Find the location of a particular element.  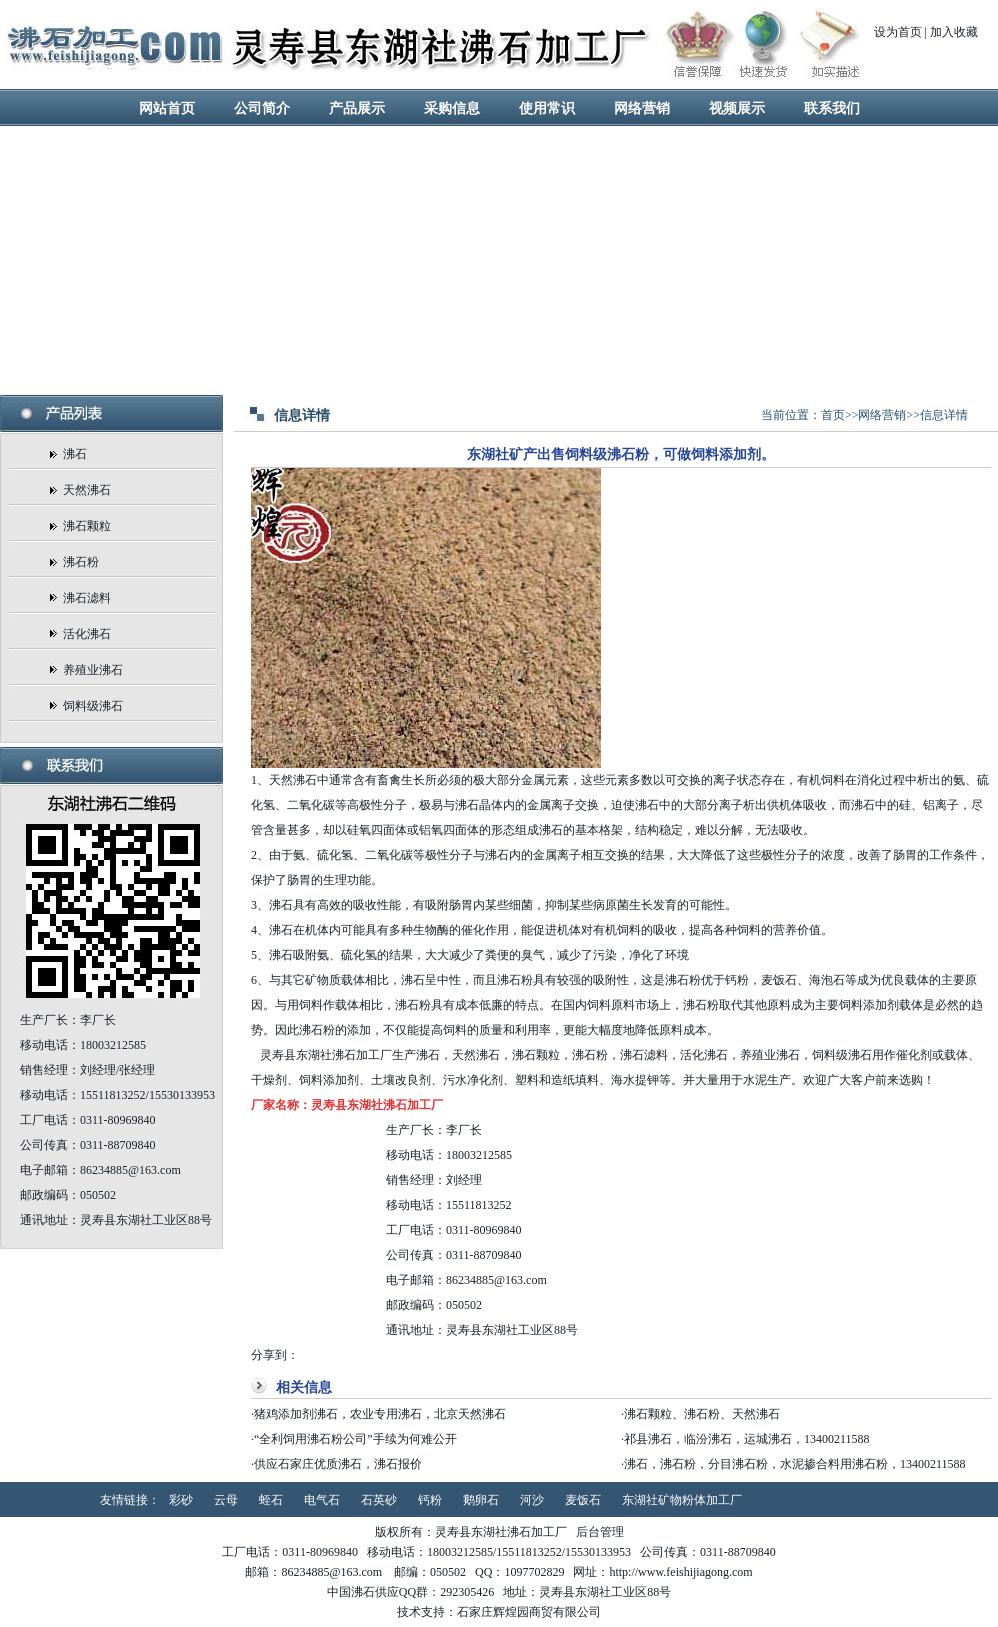

联系我们 is located at coordinates (832, 108).